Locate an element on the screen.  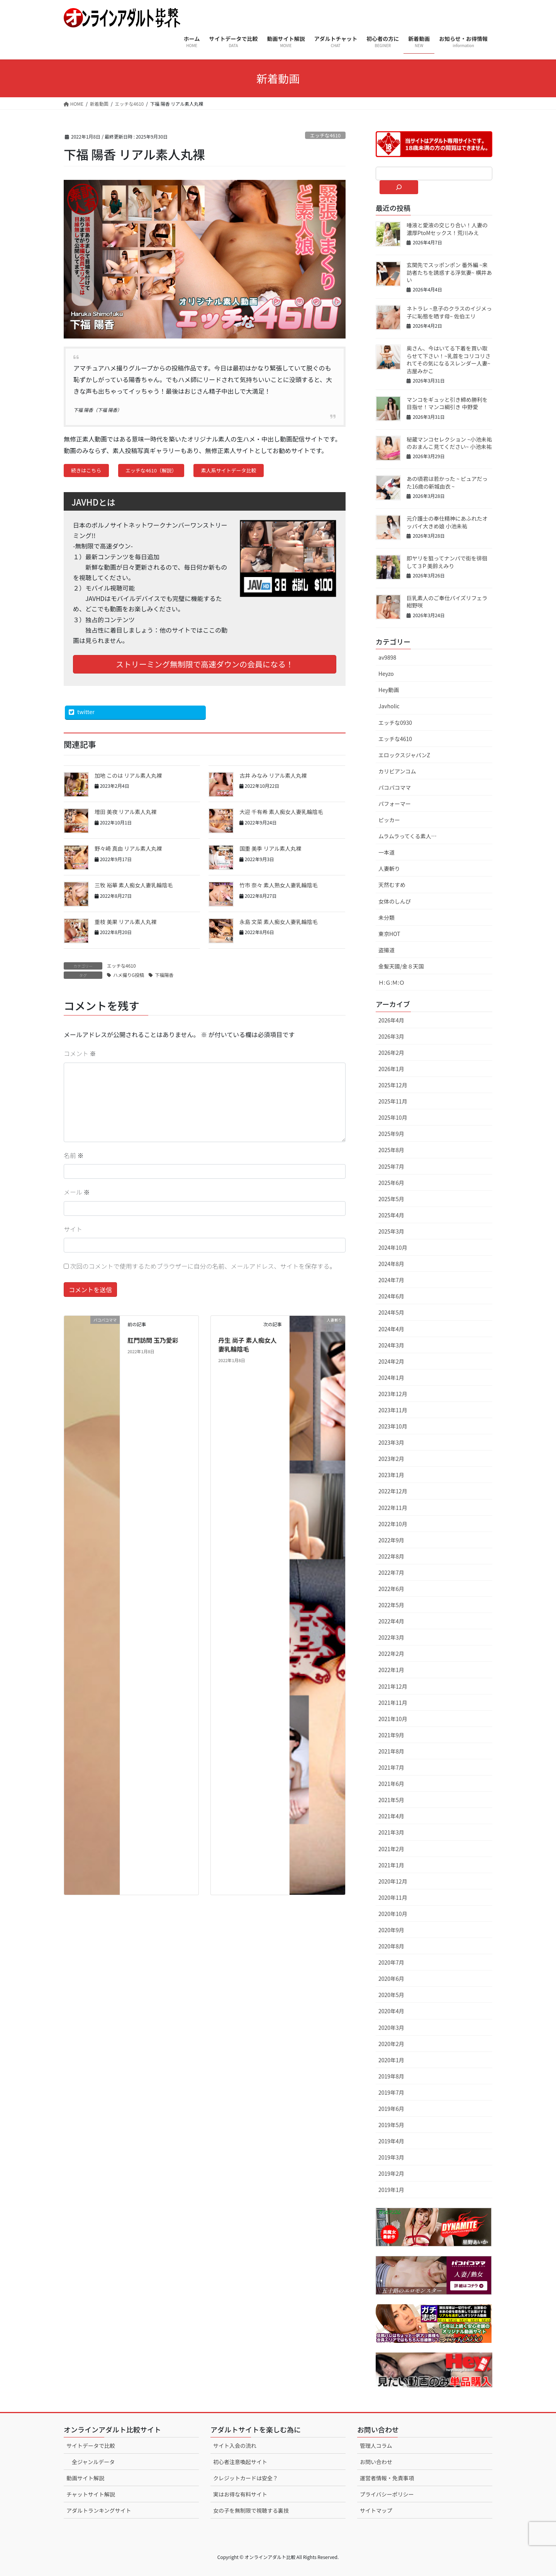
2022年5月 is located at coordinates (391, 1605).